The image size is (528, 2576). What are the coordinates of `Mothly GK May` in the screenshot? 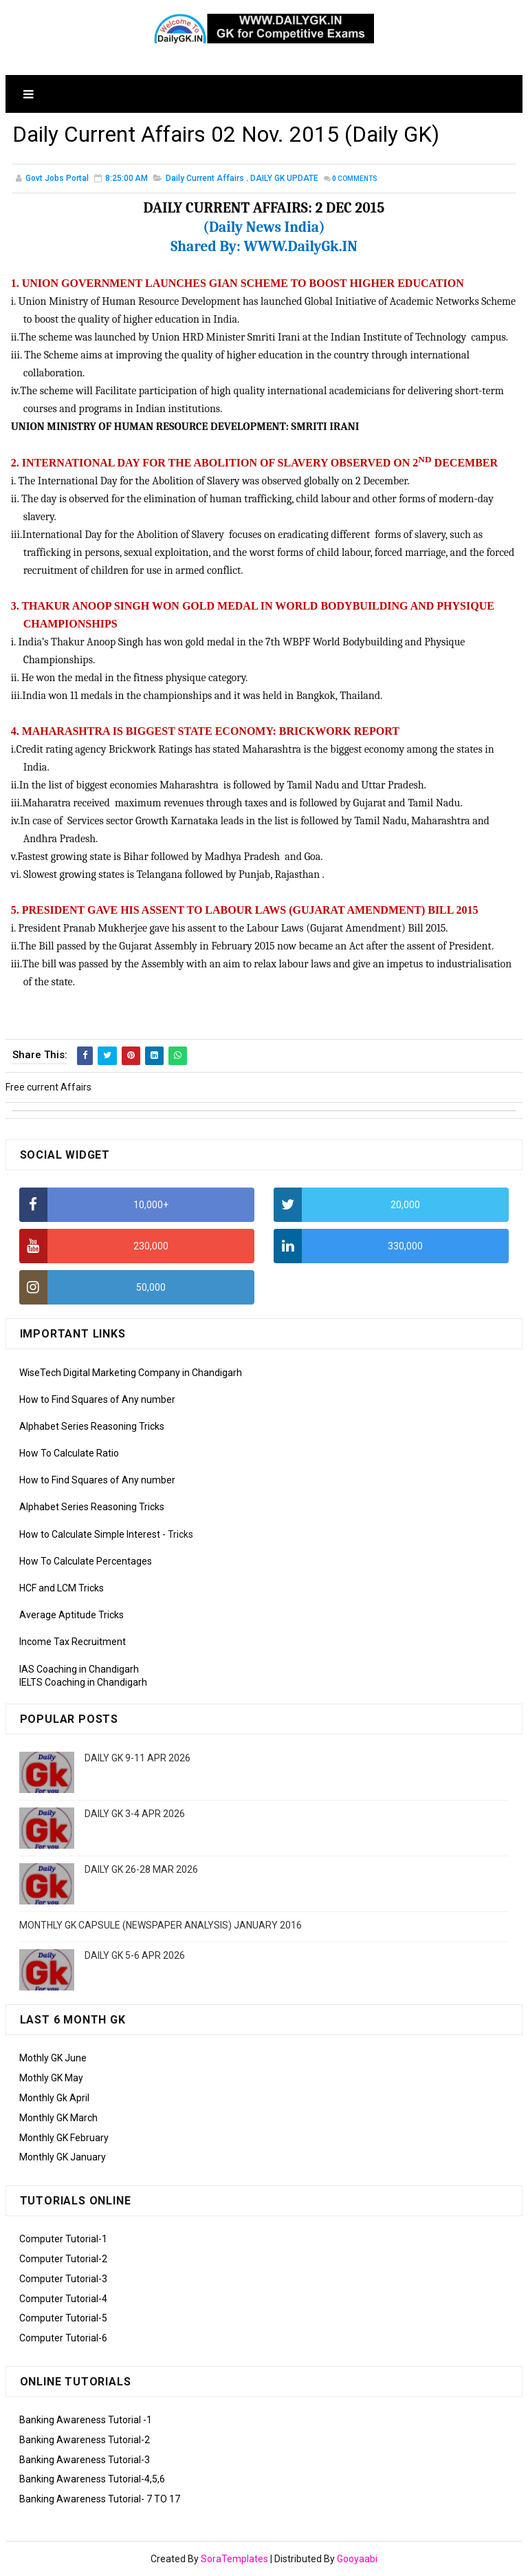 It's located at (51, 2077).